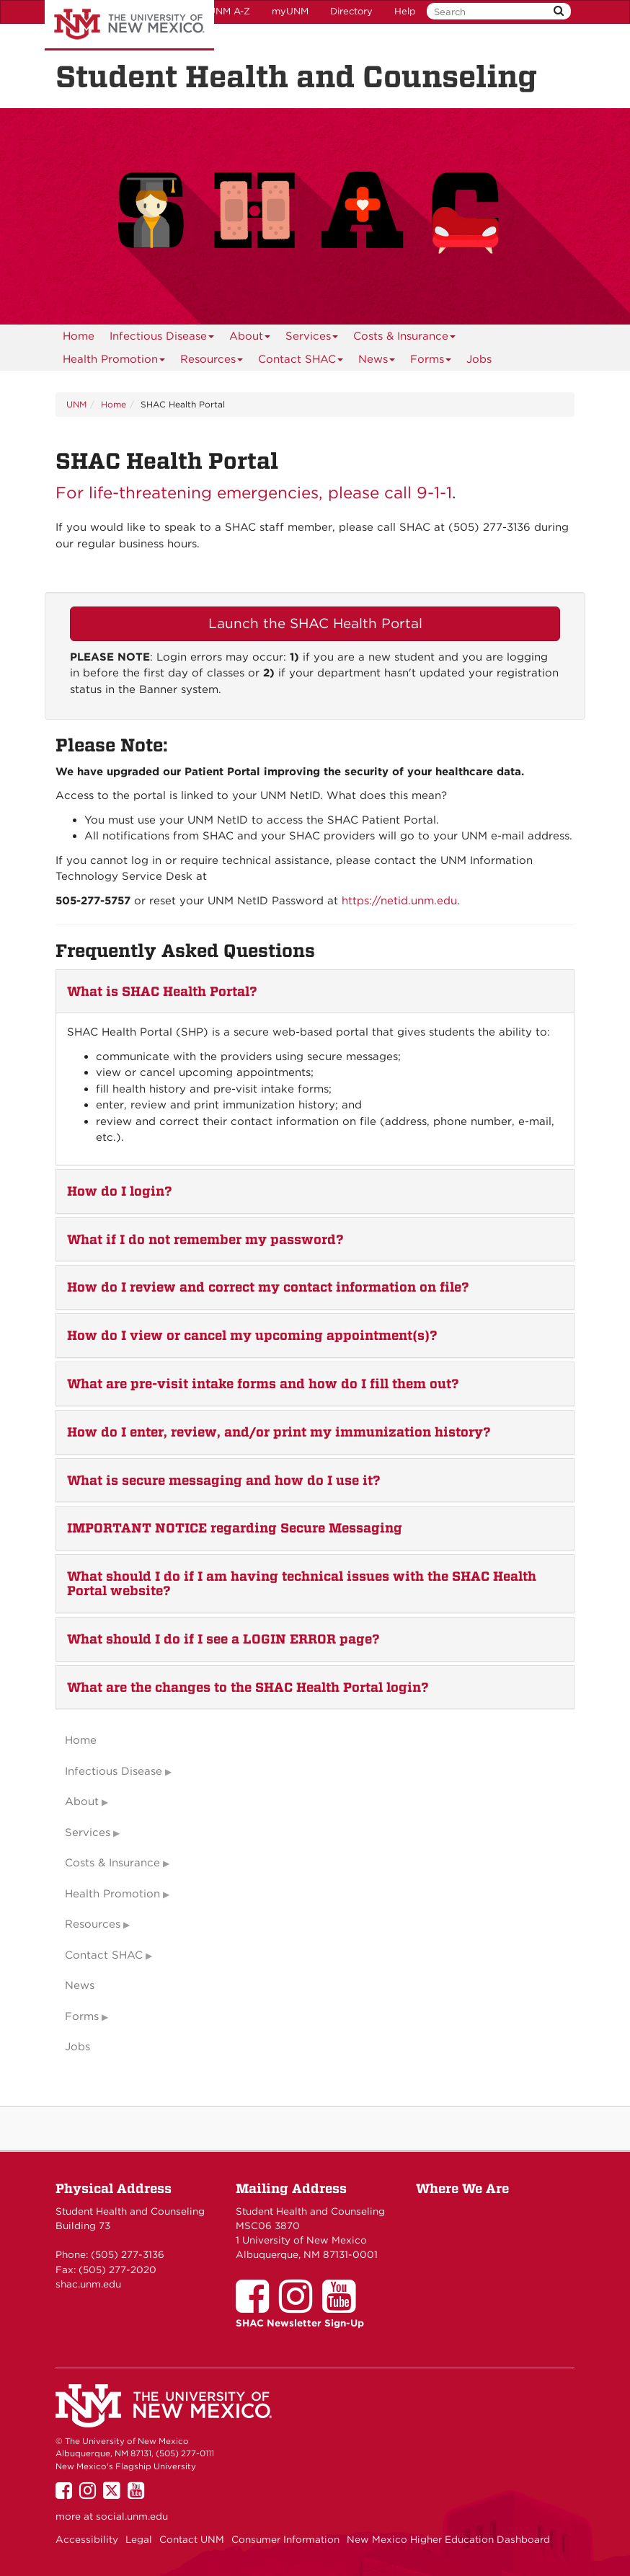 The width and height of the screenshot is (630, 2576). What do you see at coordinates (399, 900) in the screenshot?
I see `https://netid.unm.edu` at bounding box center [399, 900].